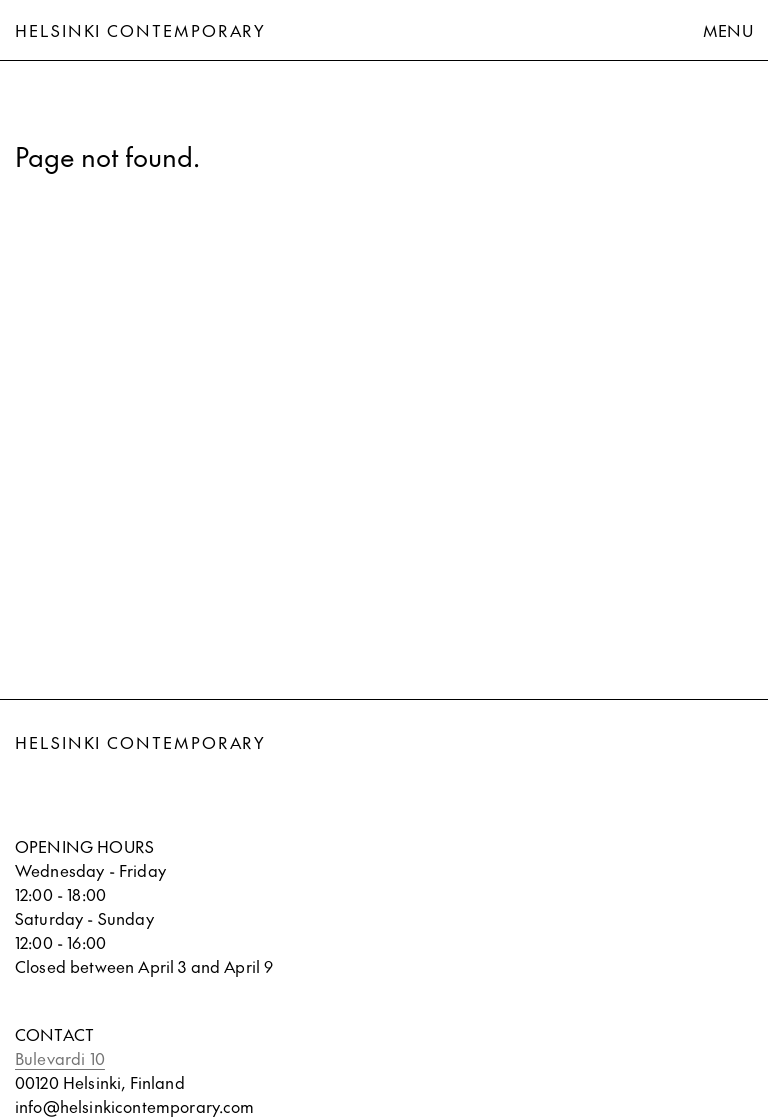 This screenshot has height=1119, width=768. What do you see at coordinates (135, 1106) in the screenshot?
I see `info@helsinkicontemporary.com` at bounding box center [135, 1106].